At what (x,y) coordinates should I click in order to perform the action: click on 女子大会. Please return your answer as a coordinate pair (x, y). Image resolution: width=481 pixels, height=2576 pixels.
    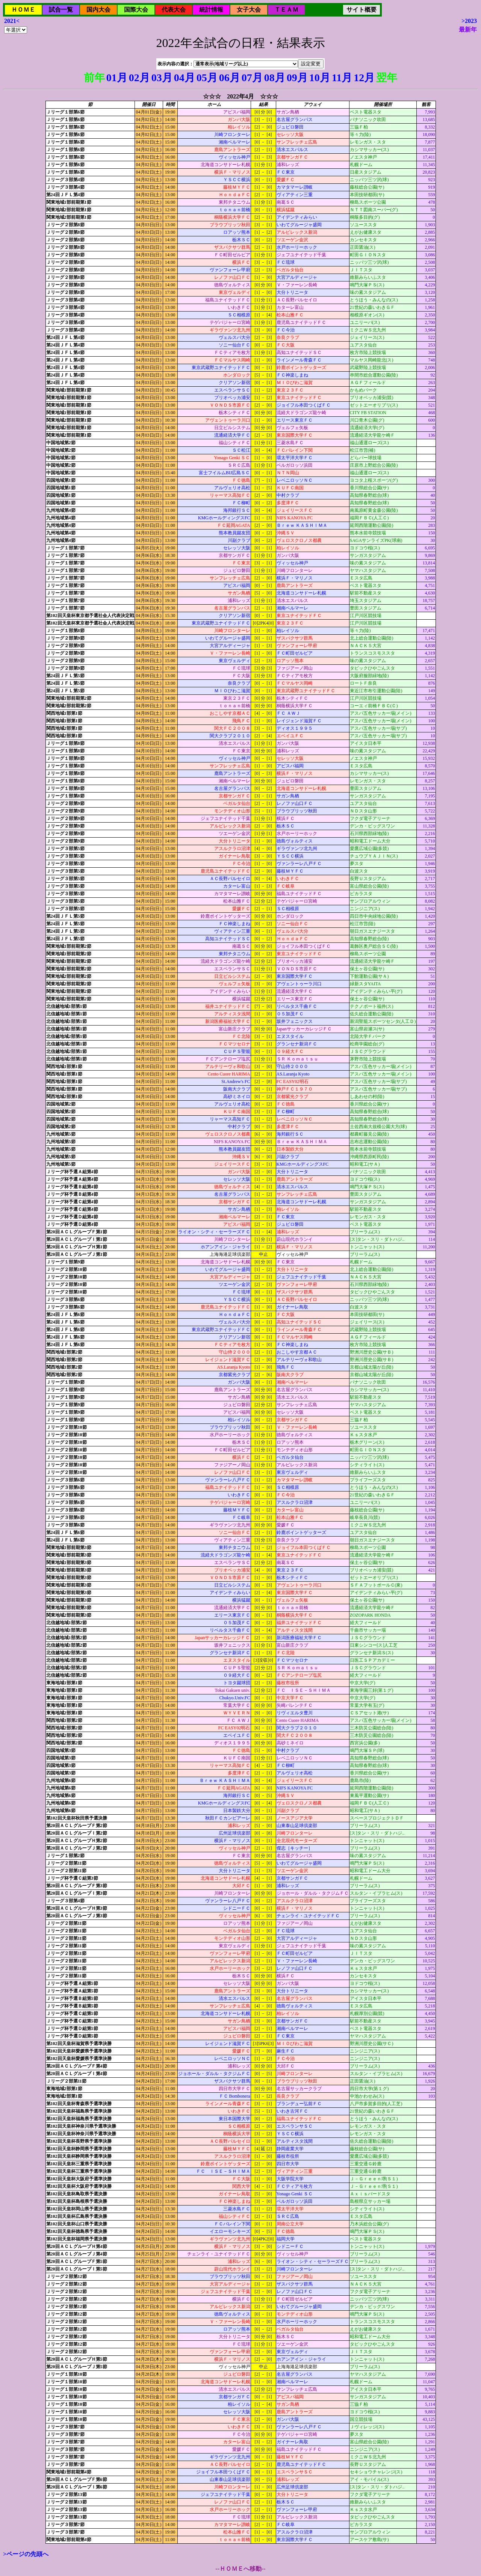
    Looking at the image, I should click on (249, 9).